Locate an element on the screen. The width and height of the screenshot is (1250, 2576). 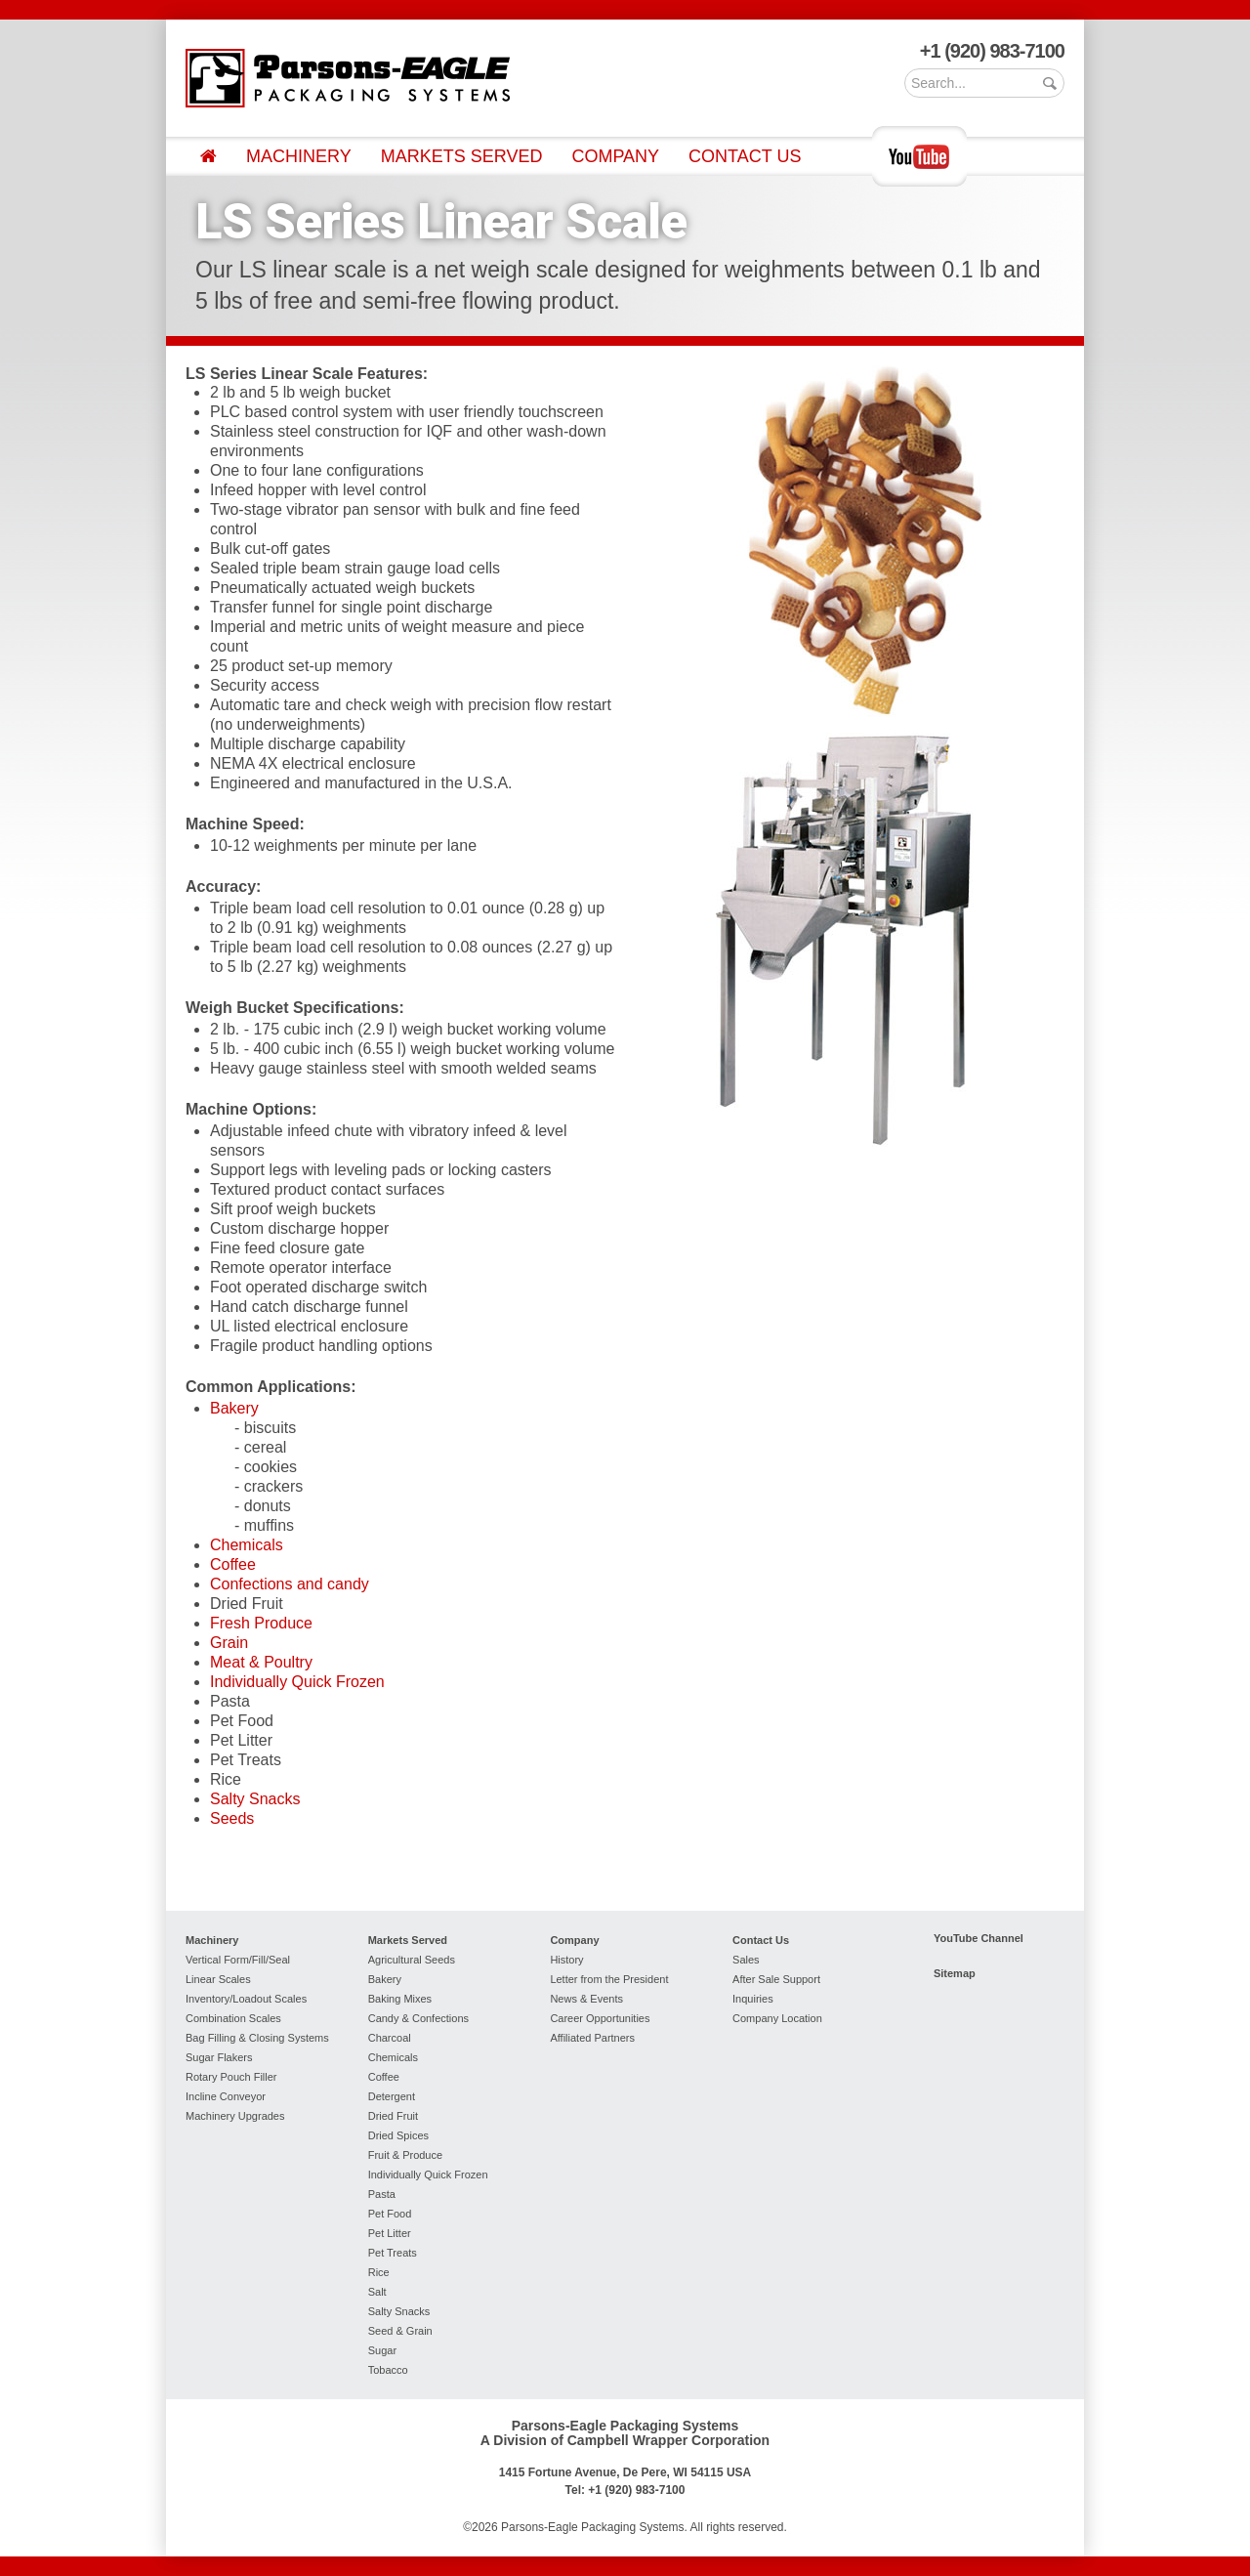
Machinery Upgrades is located at coordinates (235, 2116).